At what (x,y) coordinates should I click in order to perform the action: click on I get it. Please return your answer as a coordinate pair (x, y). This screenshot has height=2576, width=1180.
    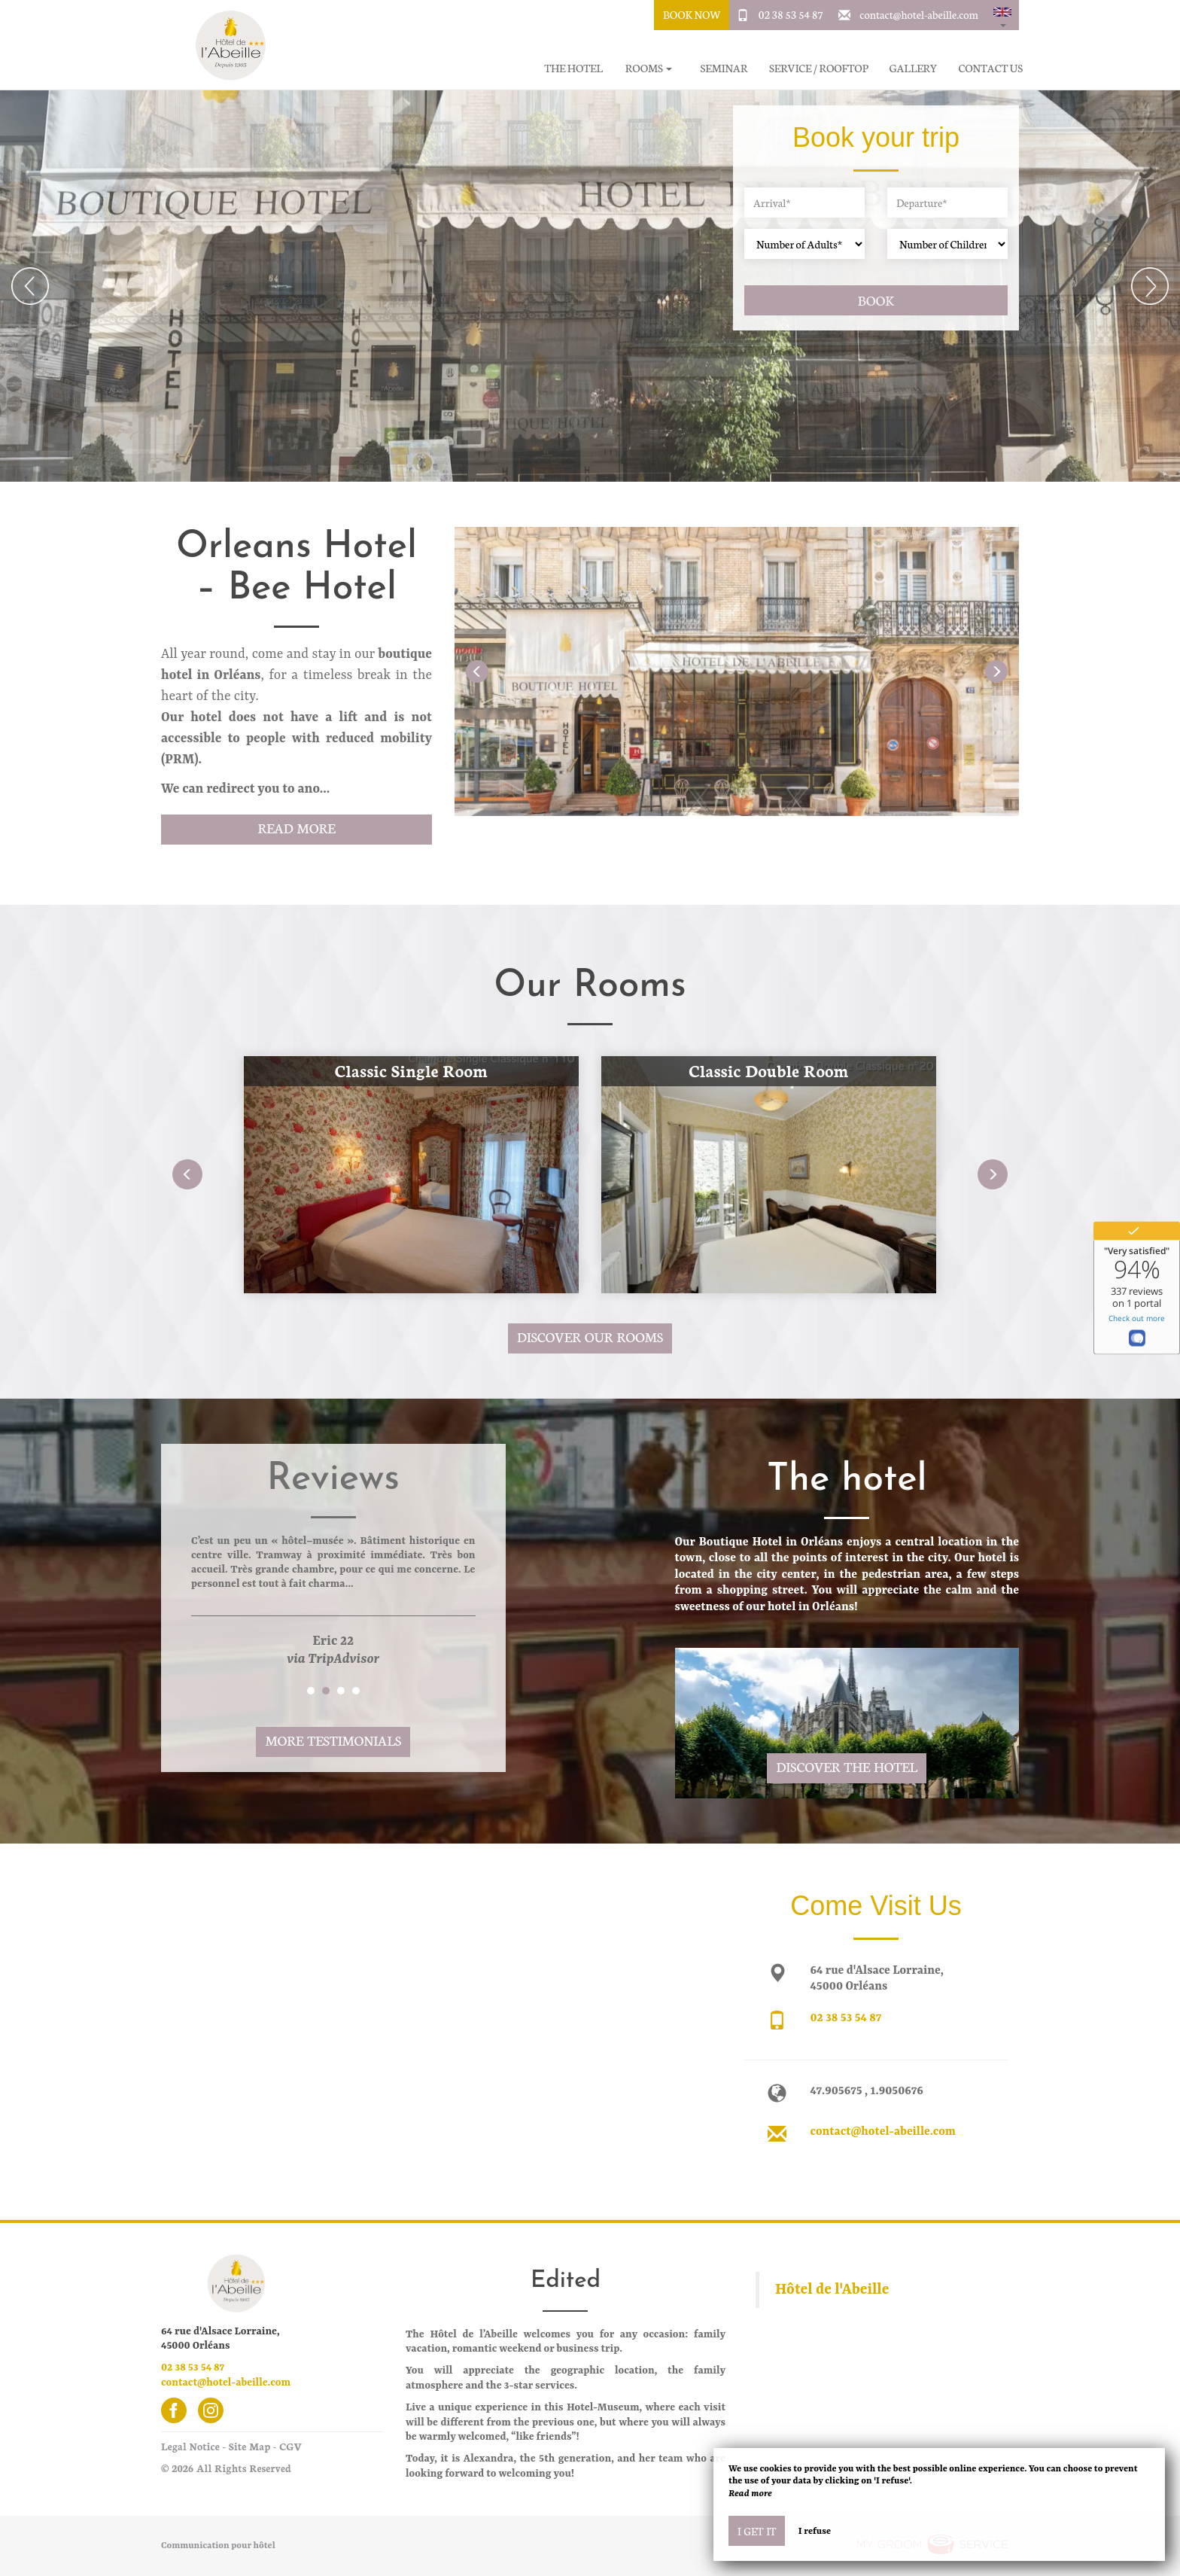
    Looking at the image, I should click on (757, 2530).